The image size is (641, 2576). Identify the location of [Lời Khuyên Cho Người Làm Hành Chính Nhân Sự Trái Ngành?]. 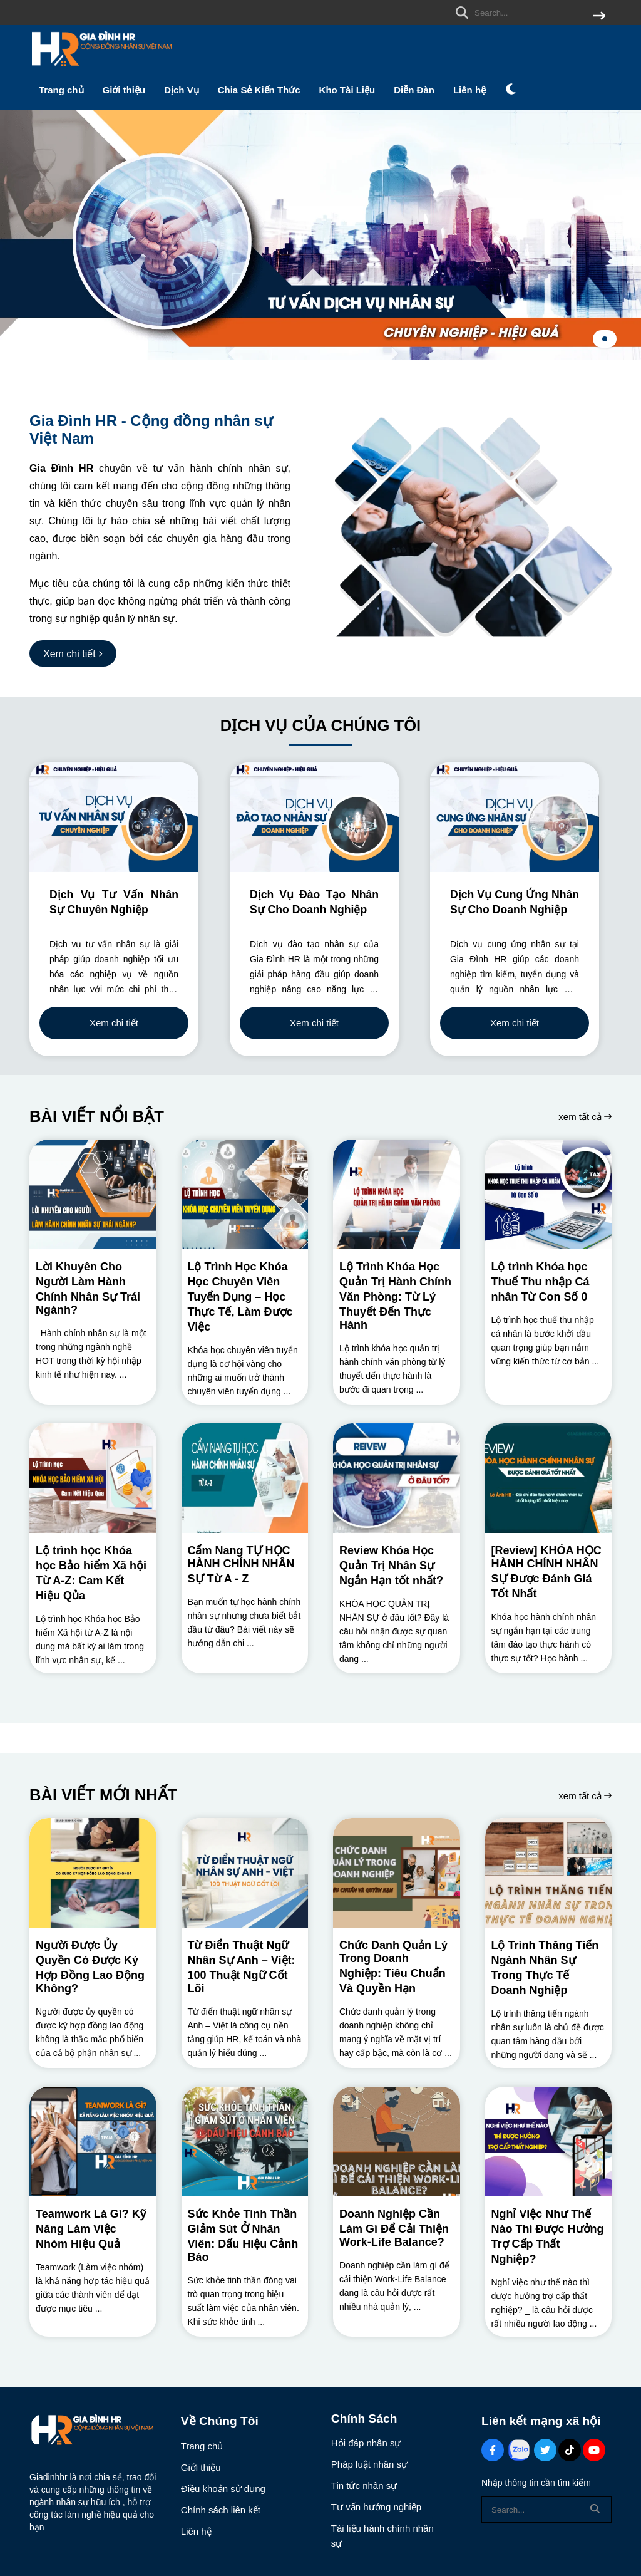
(92, 1194).